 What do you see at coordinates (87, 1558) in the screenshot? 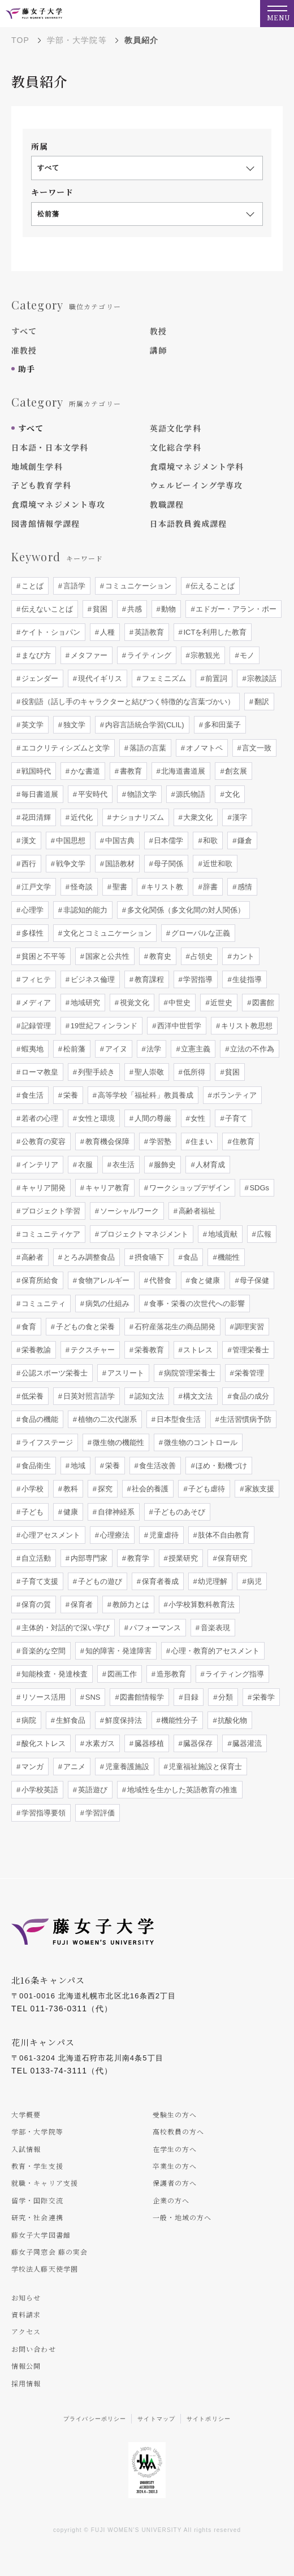
I see `内部専門家` at bounding box center [87, 1558].